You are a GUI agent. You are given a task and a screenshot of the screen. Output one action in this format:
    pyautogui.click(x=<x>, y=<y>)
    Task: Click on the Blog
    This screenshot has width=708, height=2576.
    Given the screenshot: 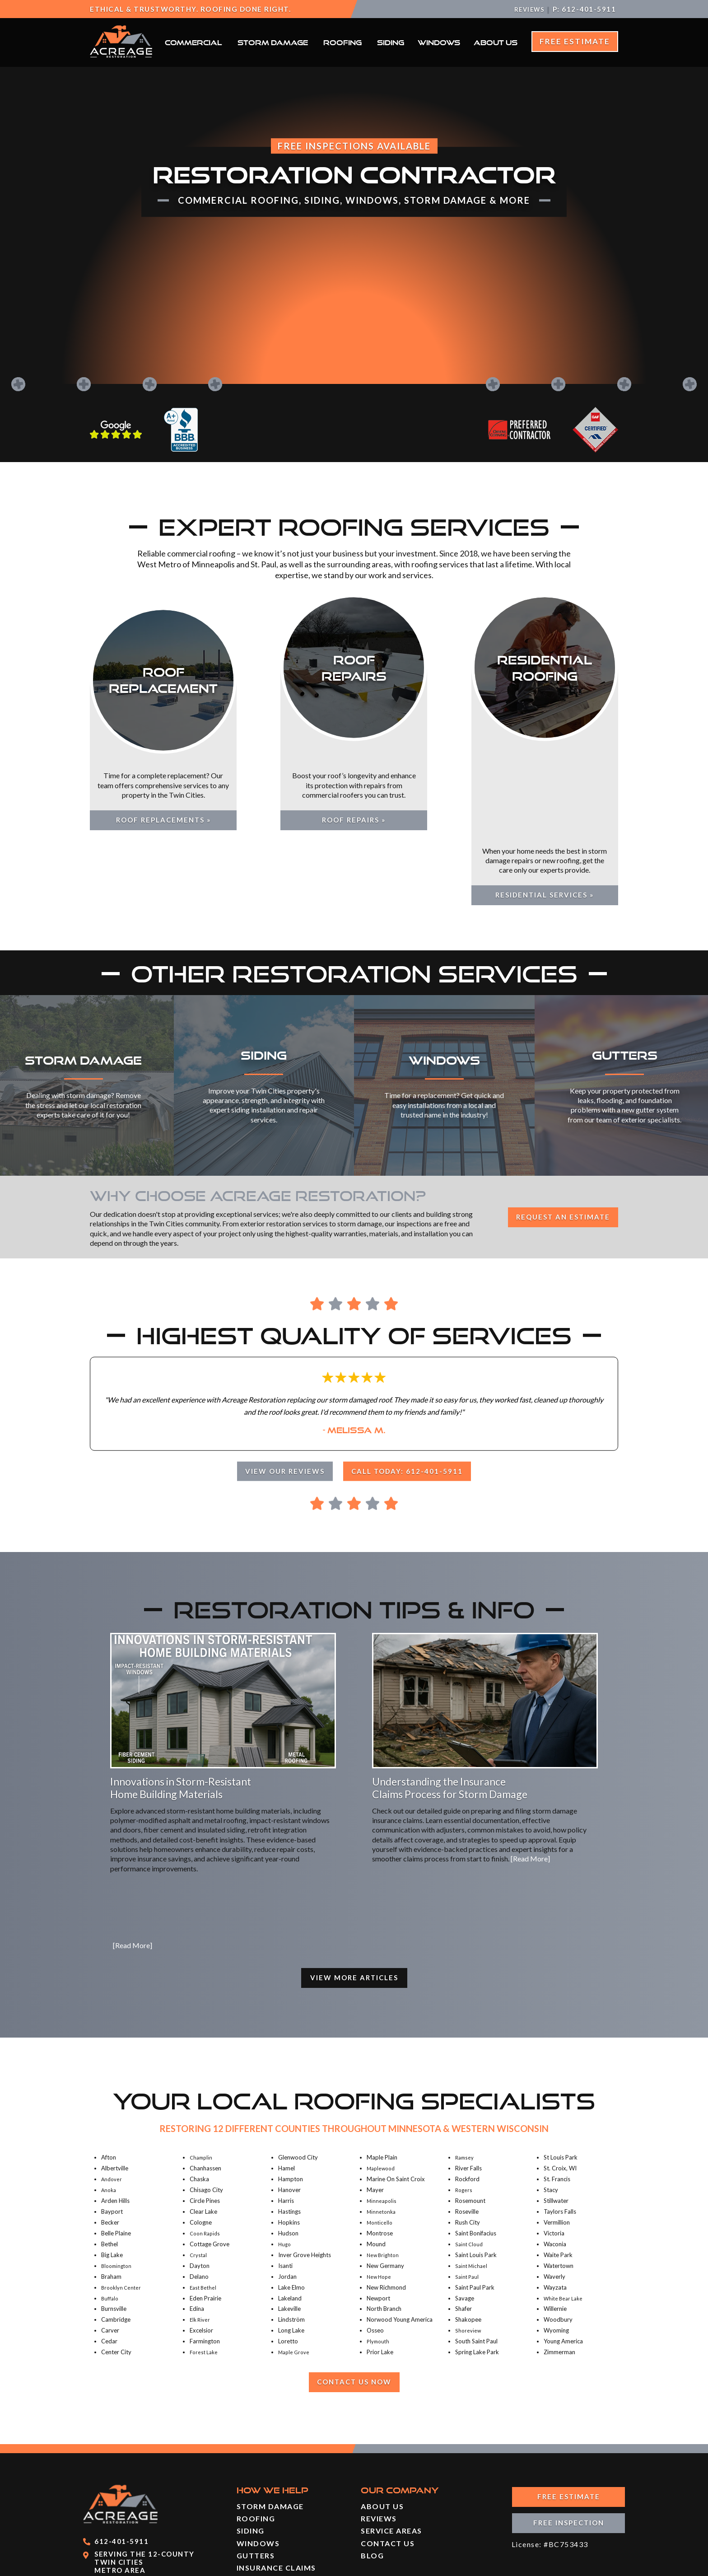 What is the action you would take?
    pyautogui.click(x=372, y=2472)
    